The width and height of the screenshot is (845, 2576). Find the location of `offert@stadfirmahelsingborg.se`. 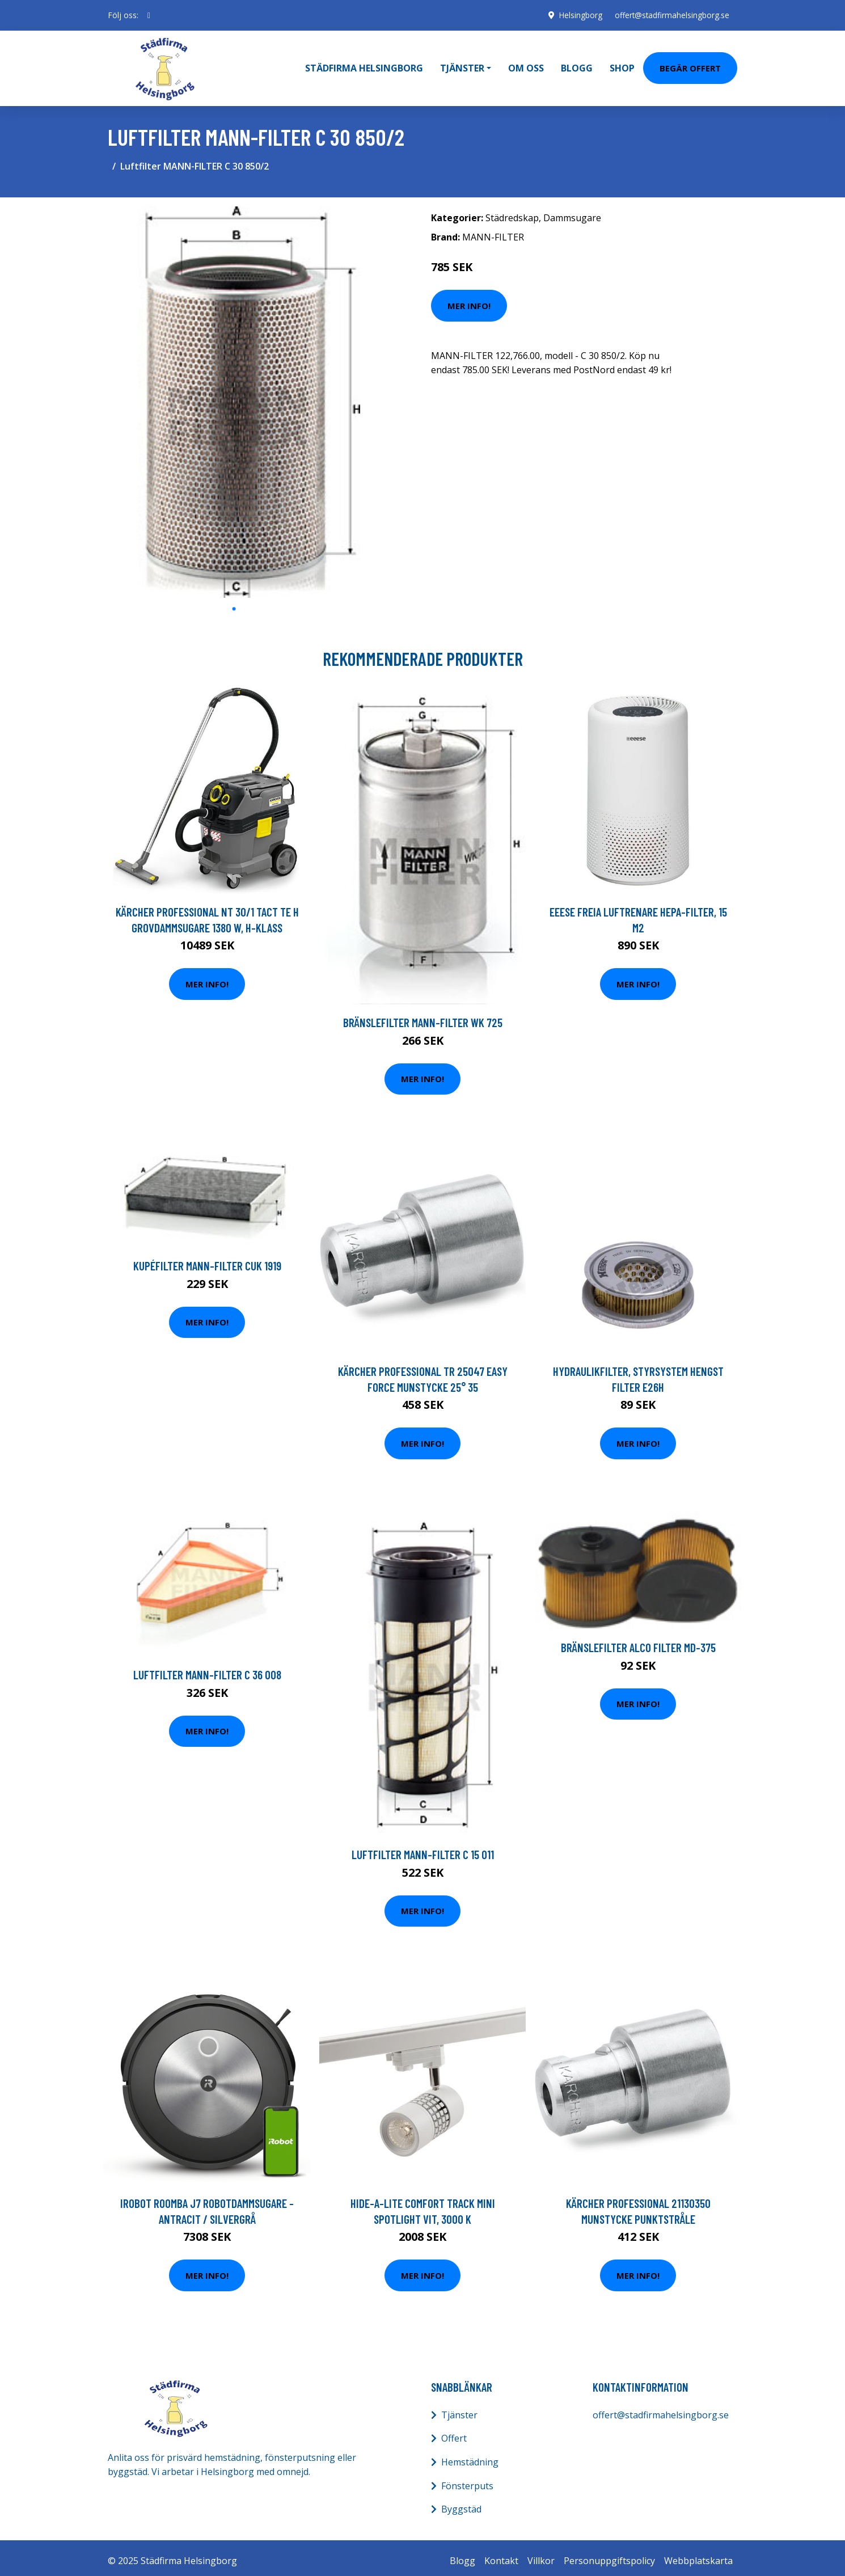

offert@stadfirmahelsingborg.se is located at coordinates (670, 15).